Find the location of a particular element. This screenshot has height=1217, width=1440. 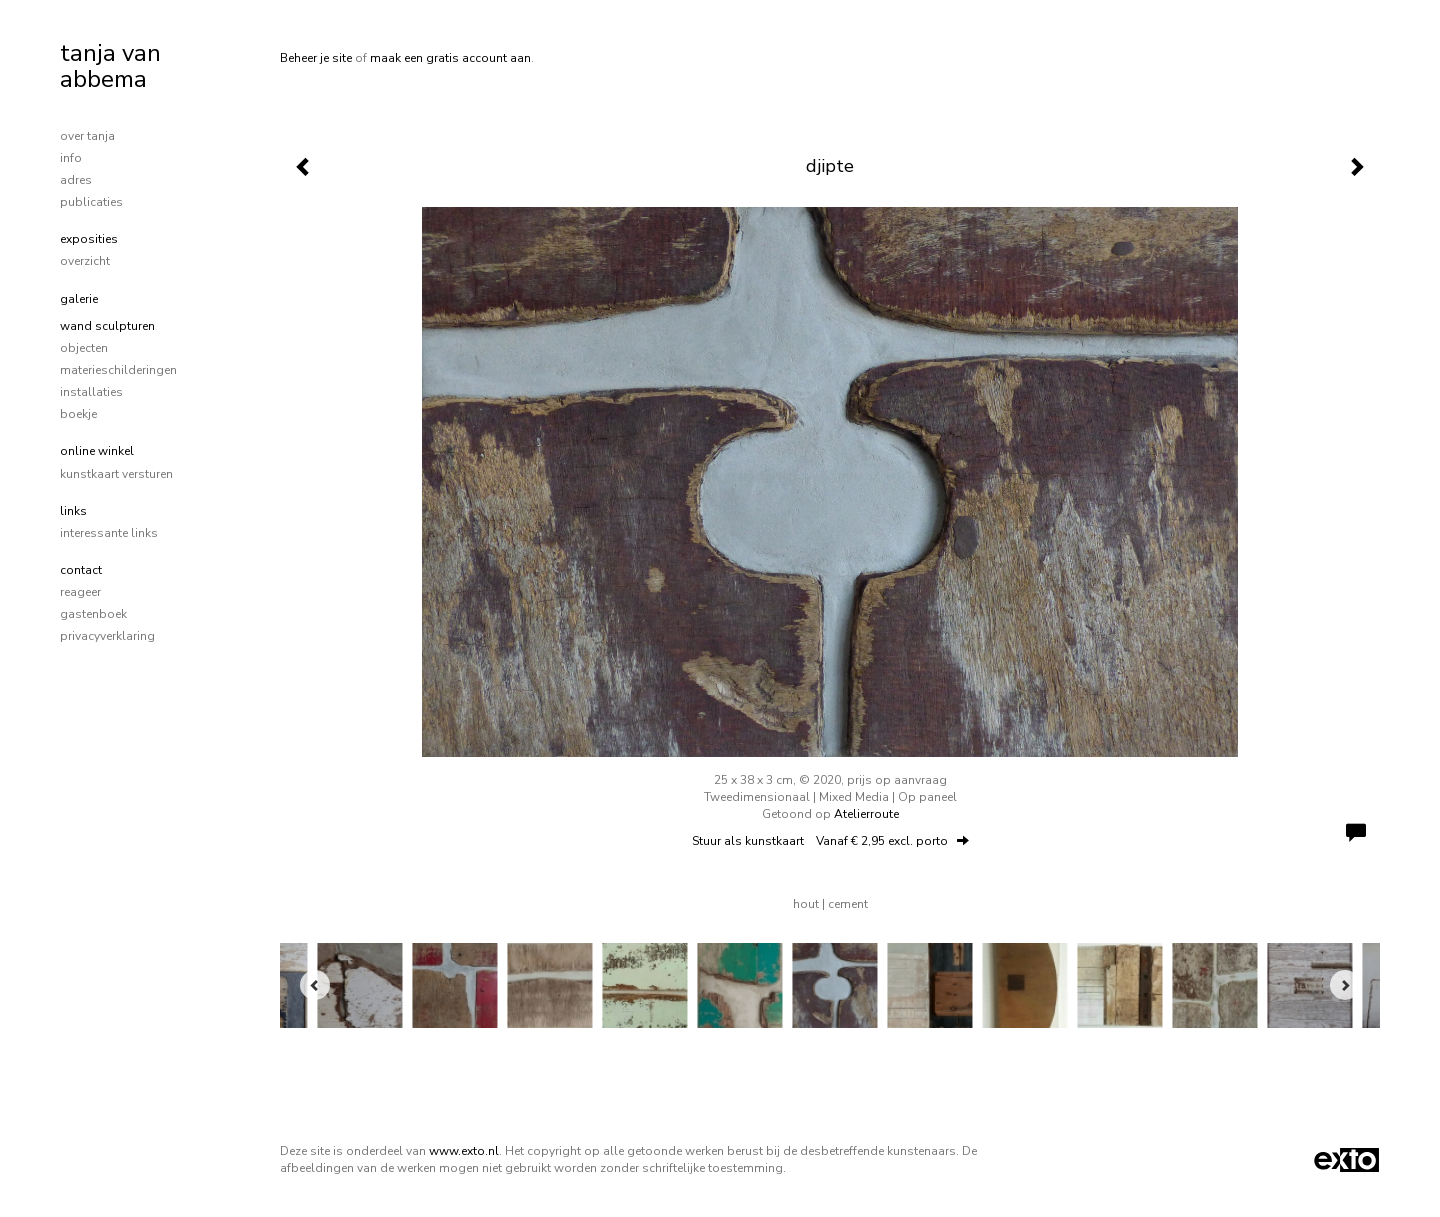

boekje is located at coordinates (78, 414).